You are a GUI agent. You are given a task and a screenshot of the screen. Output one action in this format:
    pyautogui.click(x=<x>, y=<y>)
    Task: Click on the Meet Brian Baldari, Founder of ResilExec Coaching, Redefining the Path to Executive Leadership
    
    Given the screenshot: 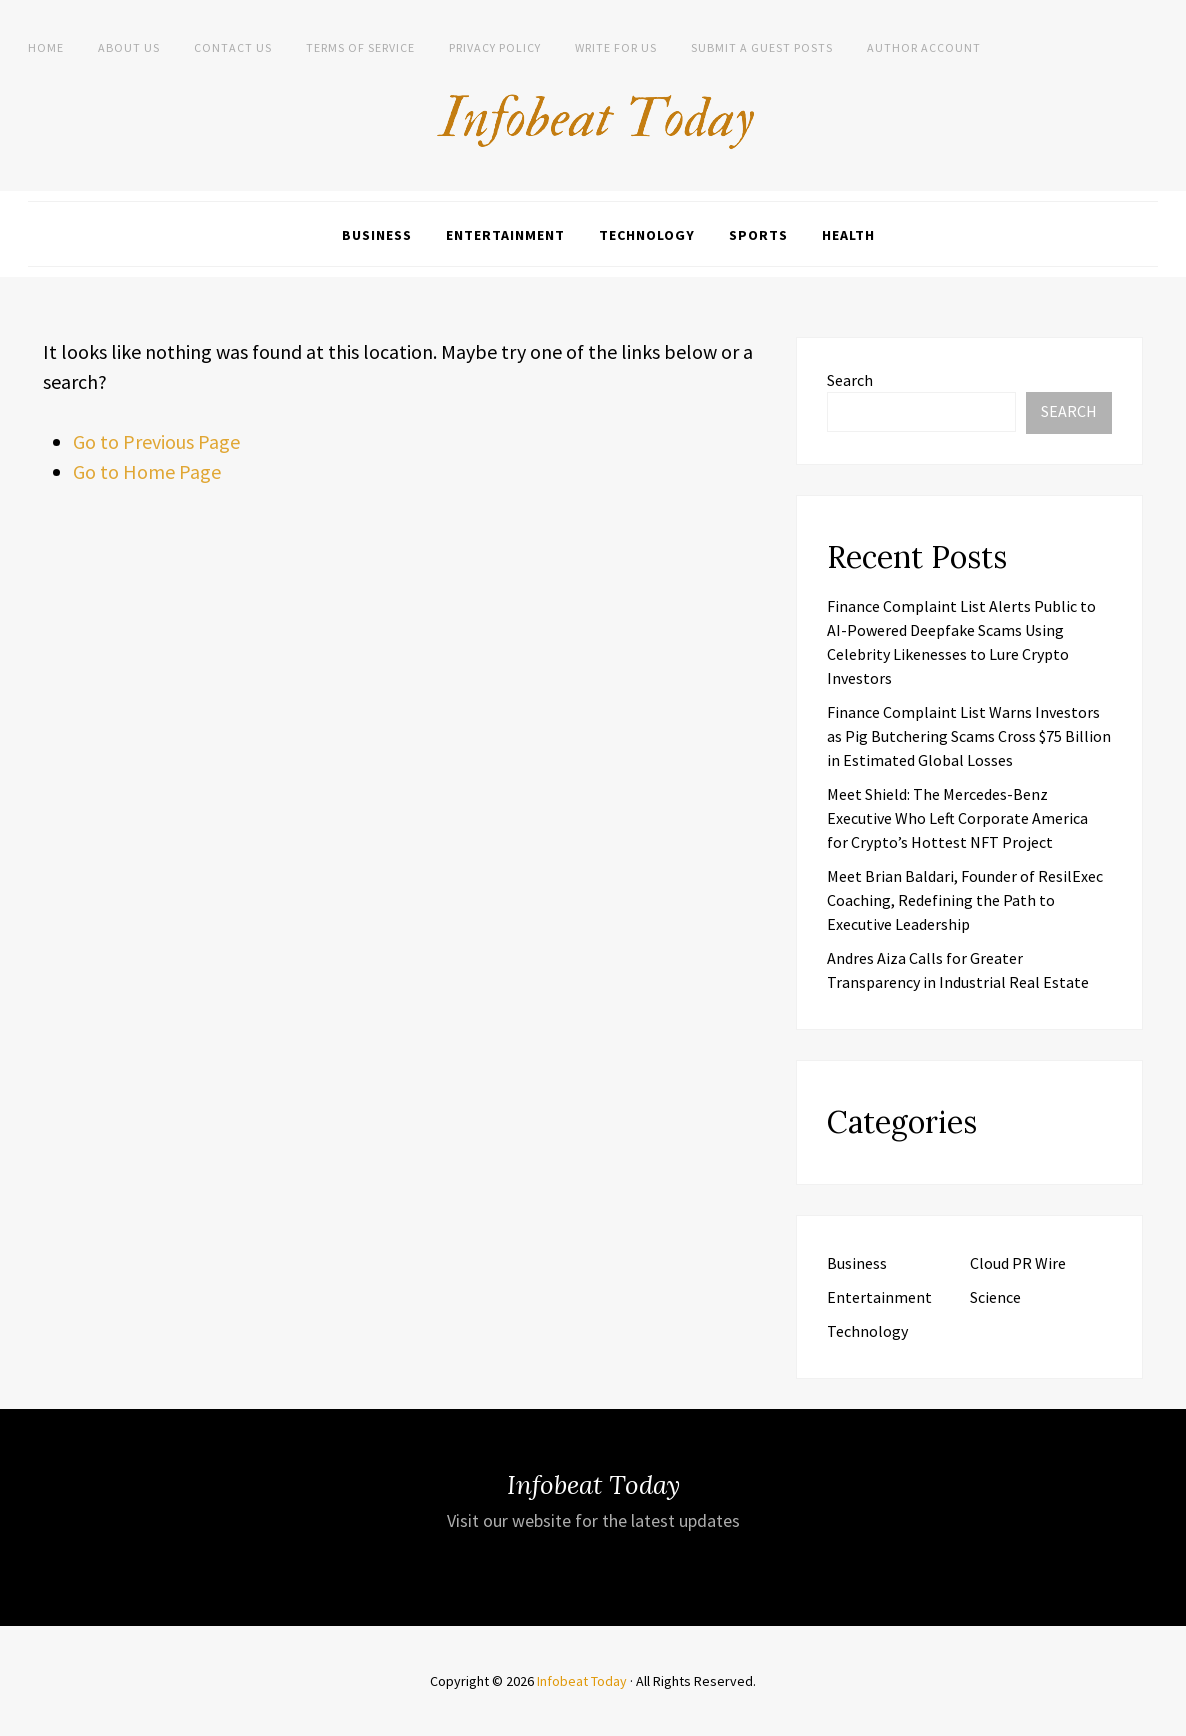 What is the action you would take?
    pyautogui.click(x=965, y=900)
    